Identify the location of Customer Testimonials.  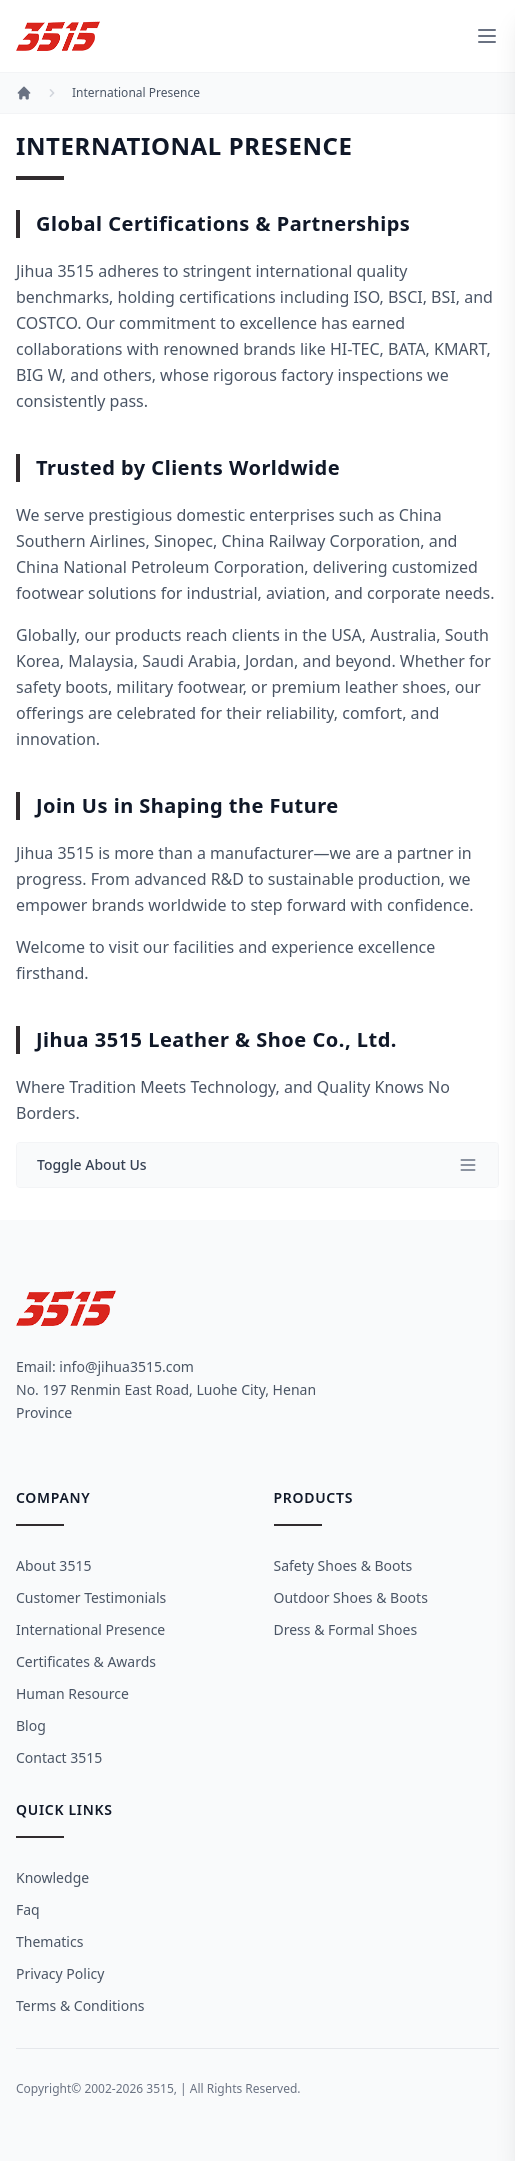
(91, 1597).